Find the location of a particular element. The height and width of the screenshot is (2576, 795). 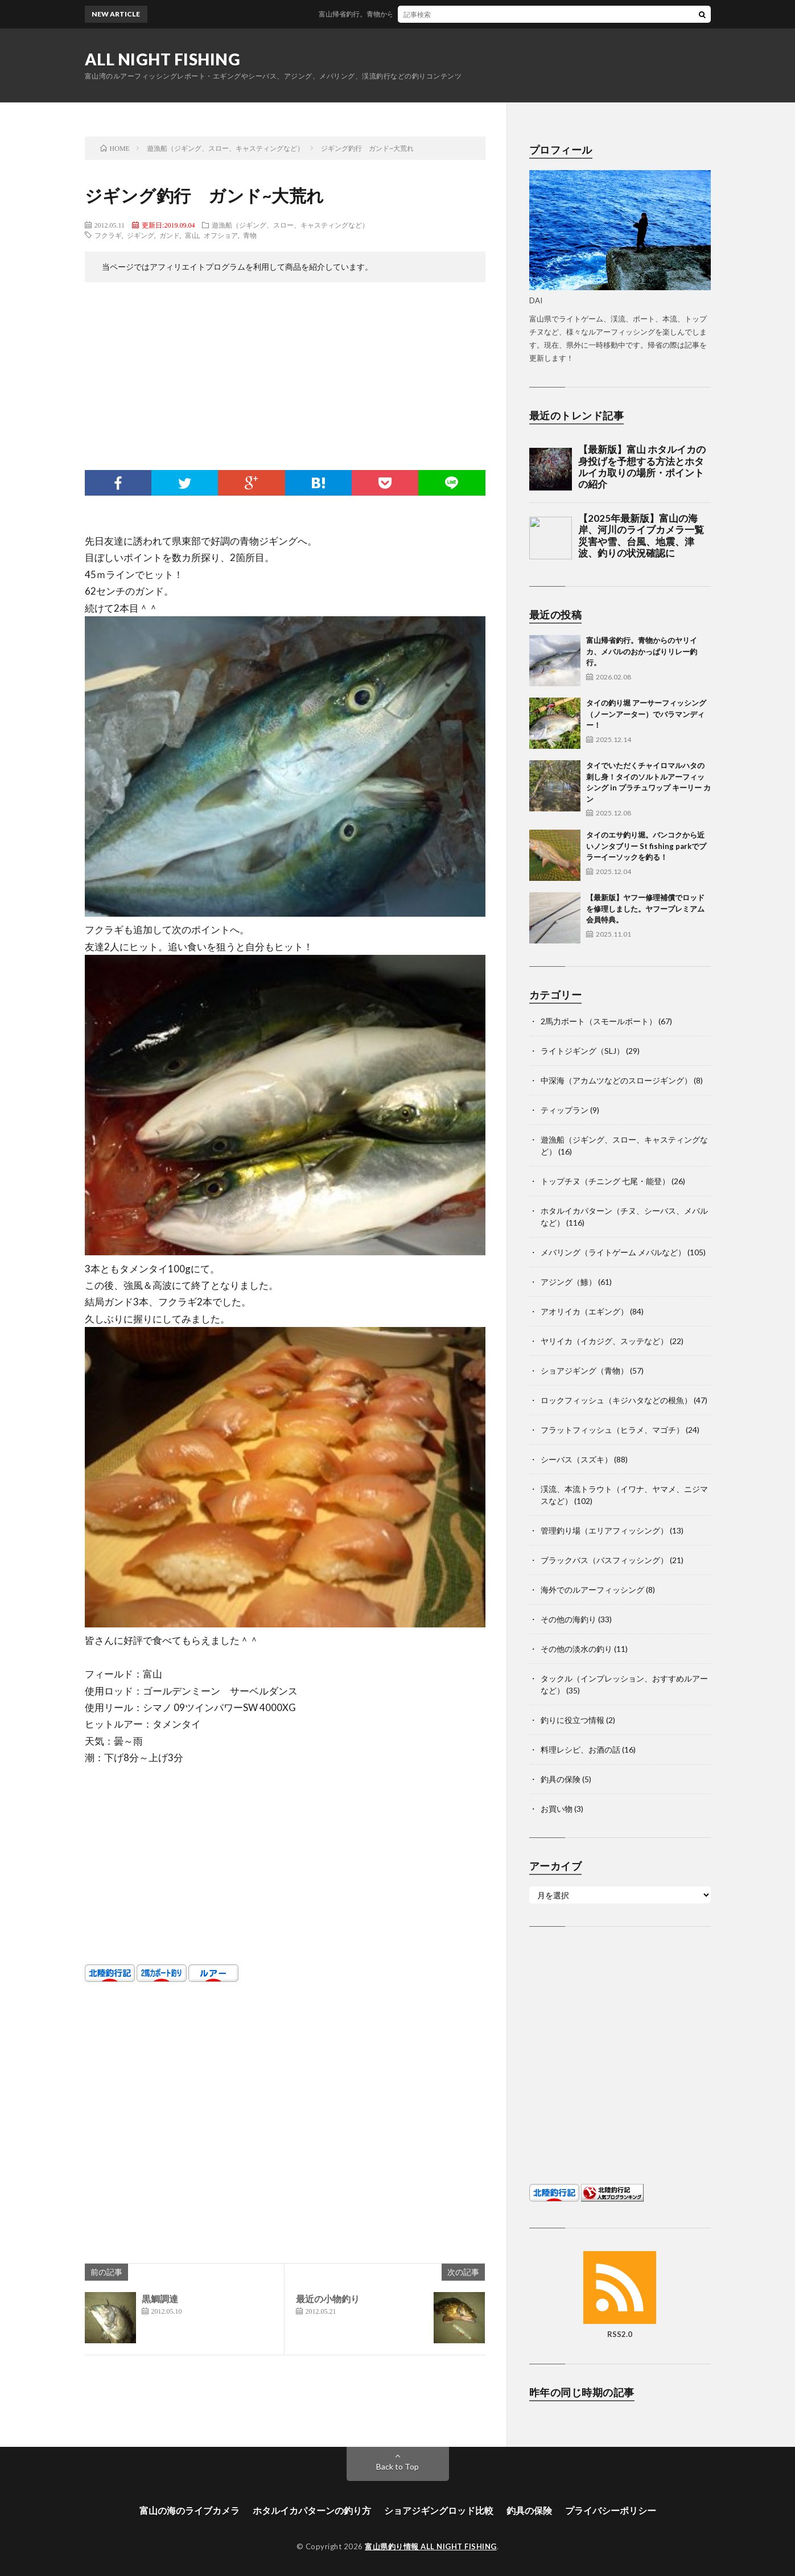

タイのエサ釣り堀。バンコクから近いノンタブリー St fishing parkでプラーイーソックを釣る！ is located at coordinates (646, 846).